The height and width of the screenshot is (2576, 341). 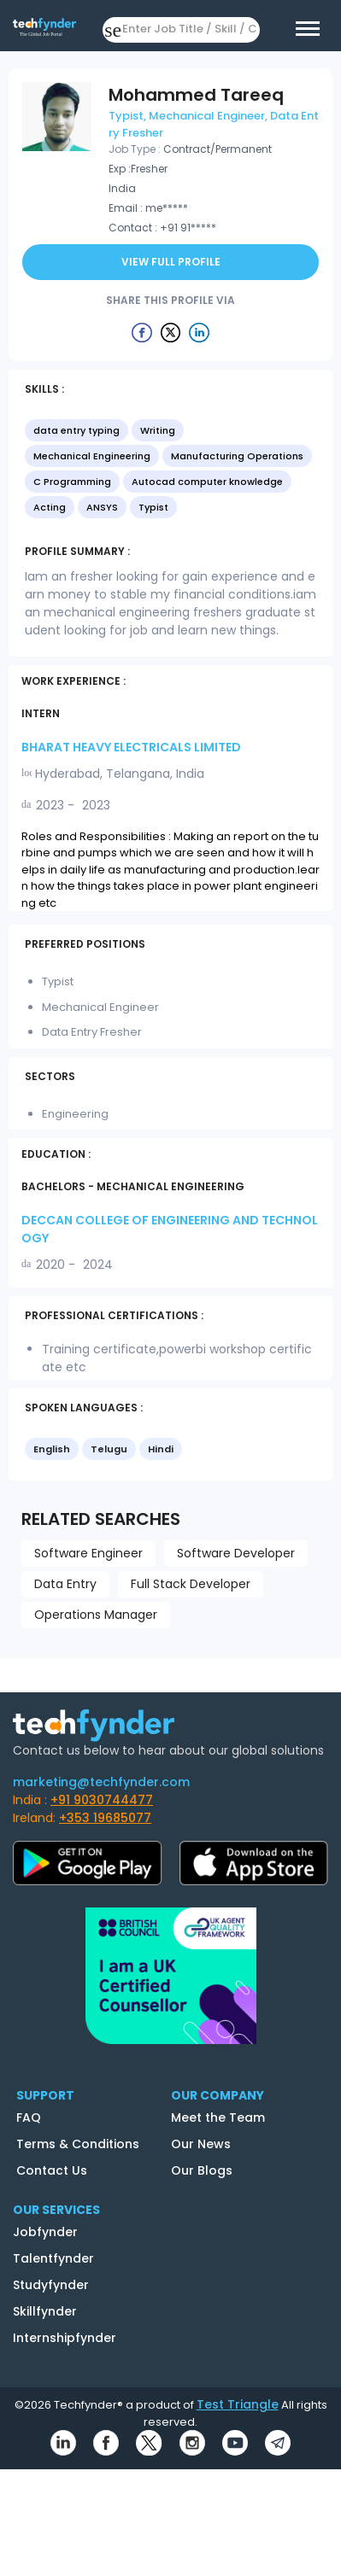 I want to click on C Programming [option], so click(x=72, y=481).